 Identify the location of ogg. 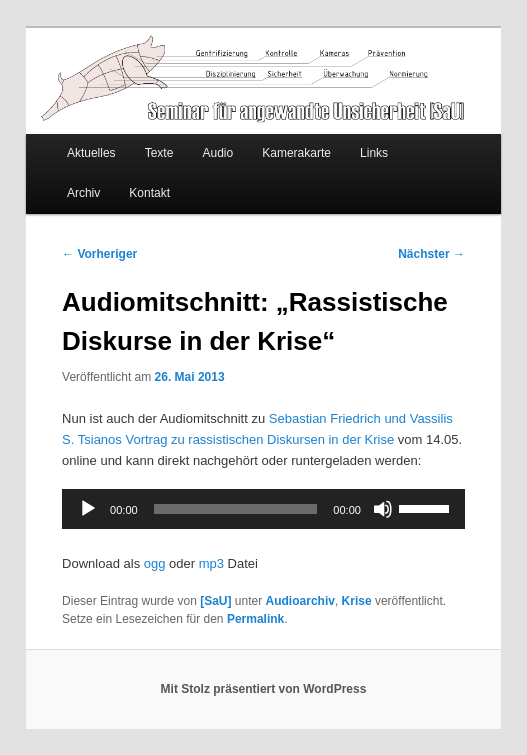
(155, 563).